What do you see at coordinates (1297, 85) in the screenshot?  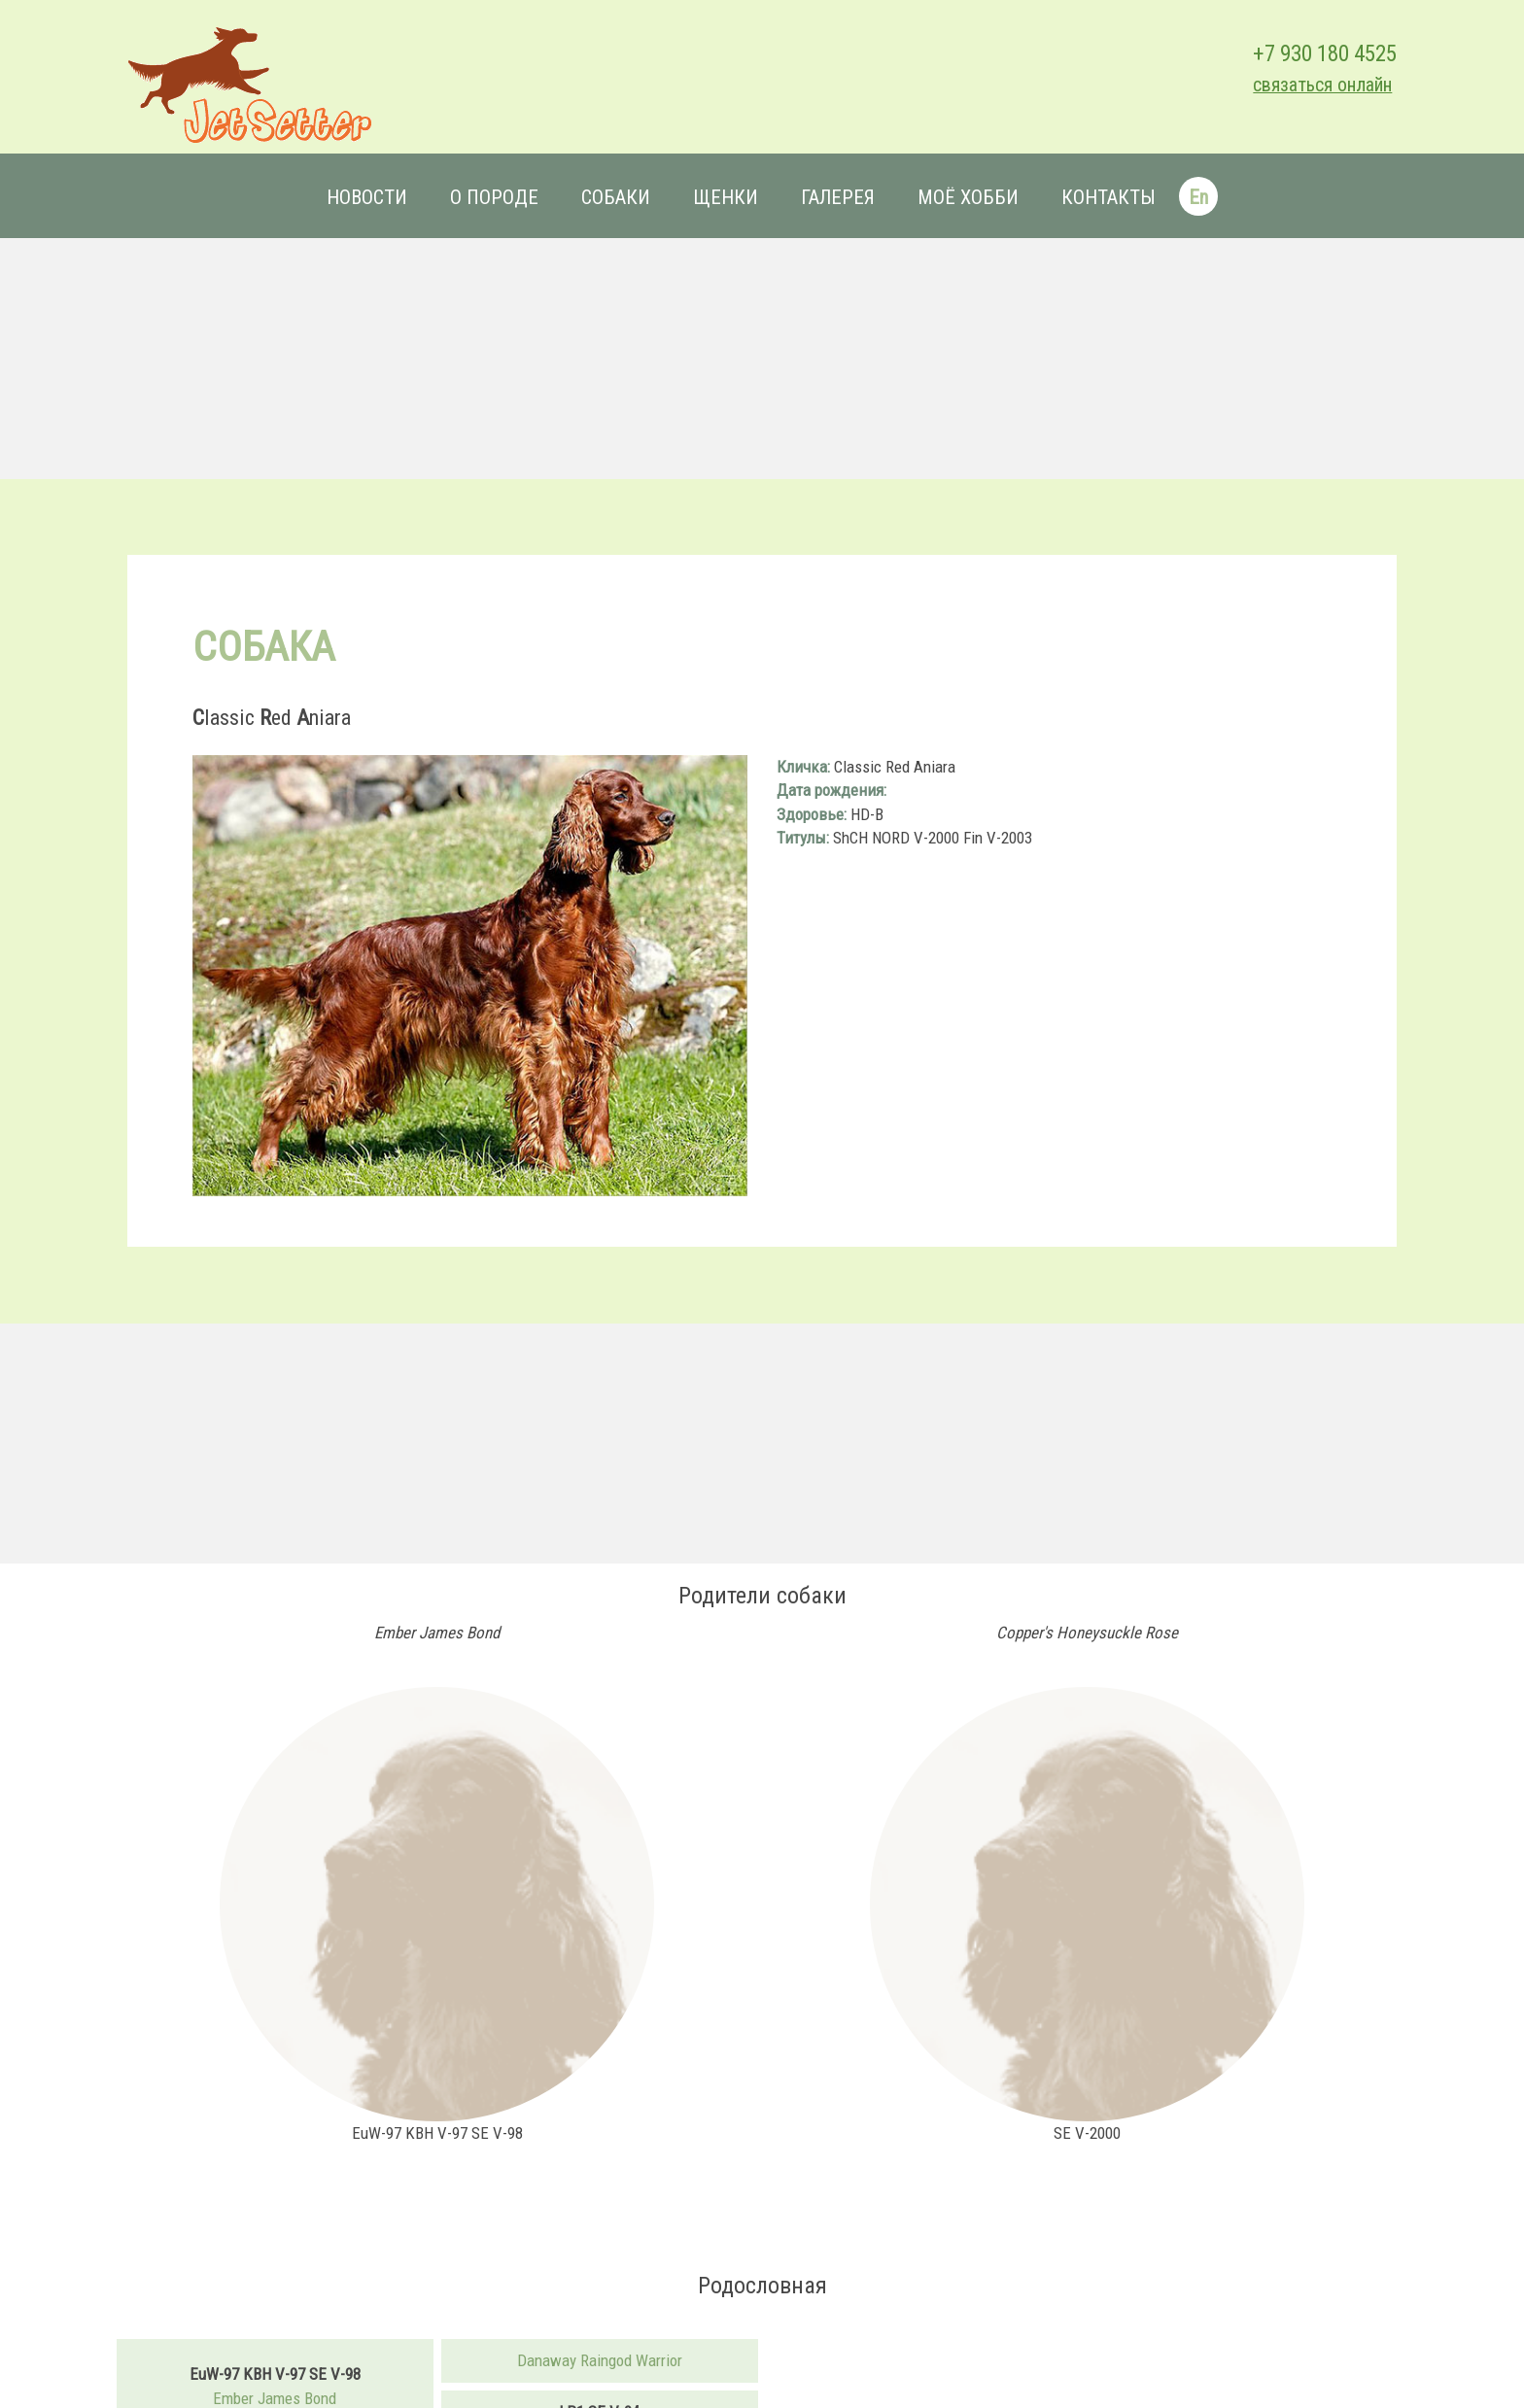 I see `связаться онлайн` at bounding box center [1297, 85].